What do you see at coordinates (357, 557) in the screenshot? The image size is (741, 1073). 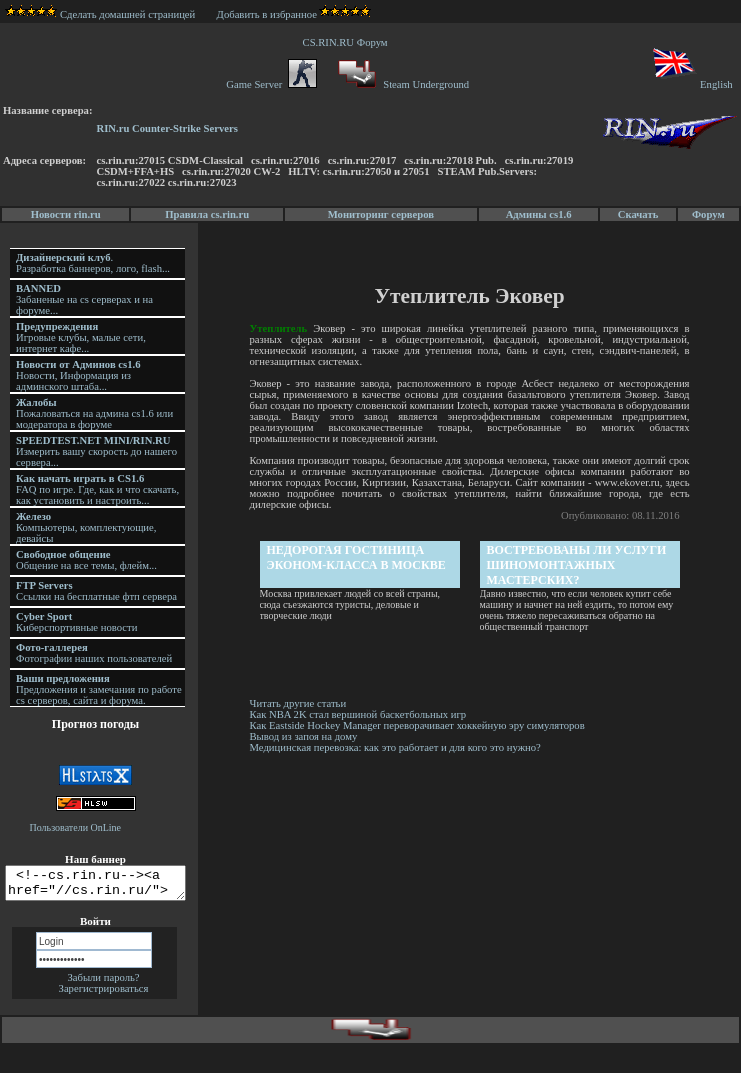 I see `Недорогая гостиница эконом-класса в Москве` at bounding box center [357, 557].